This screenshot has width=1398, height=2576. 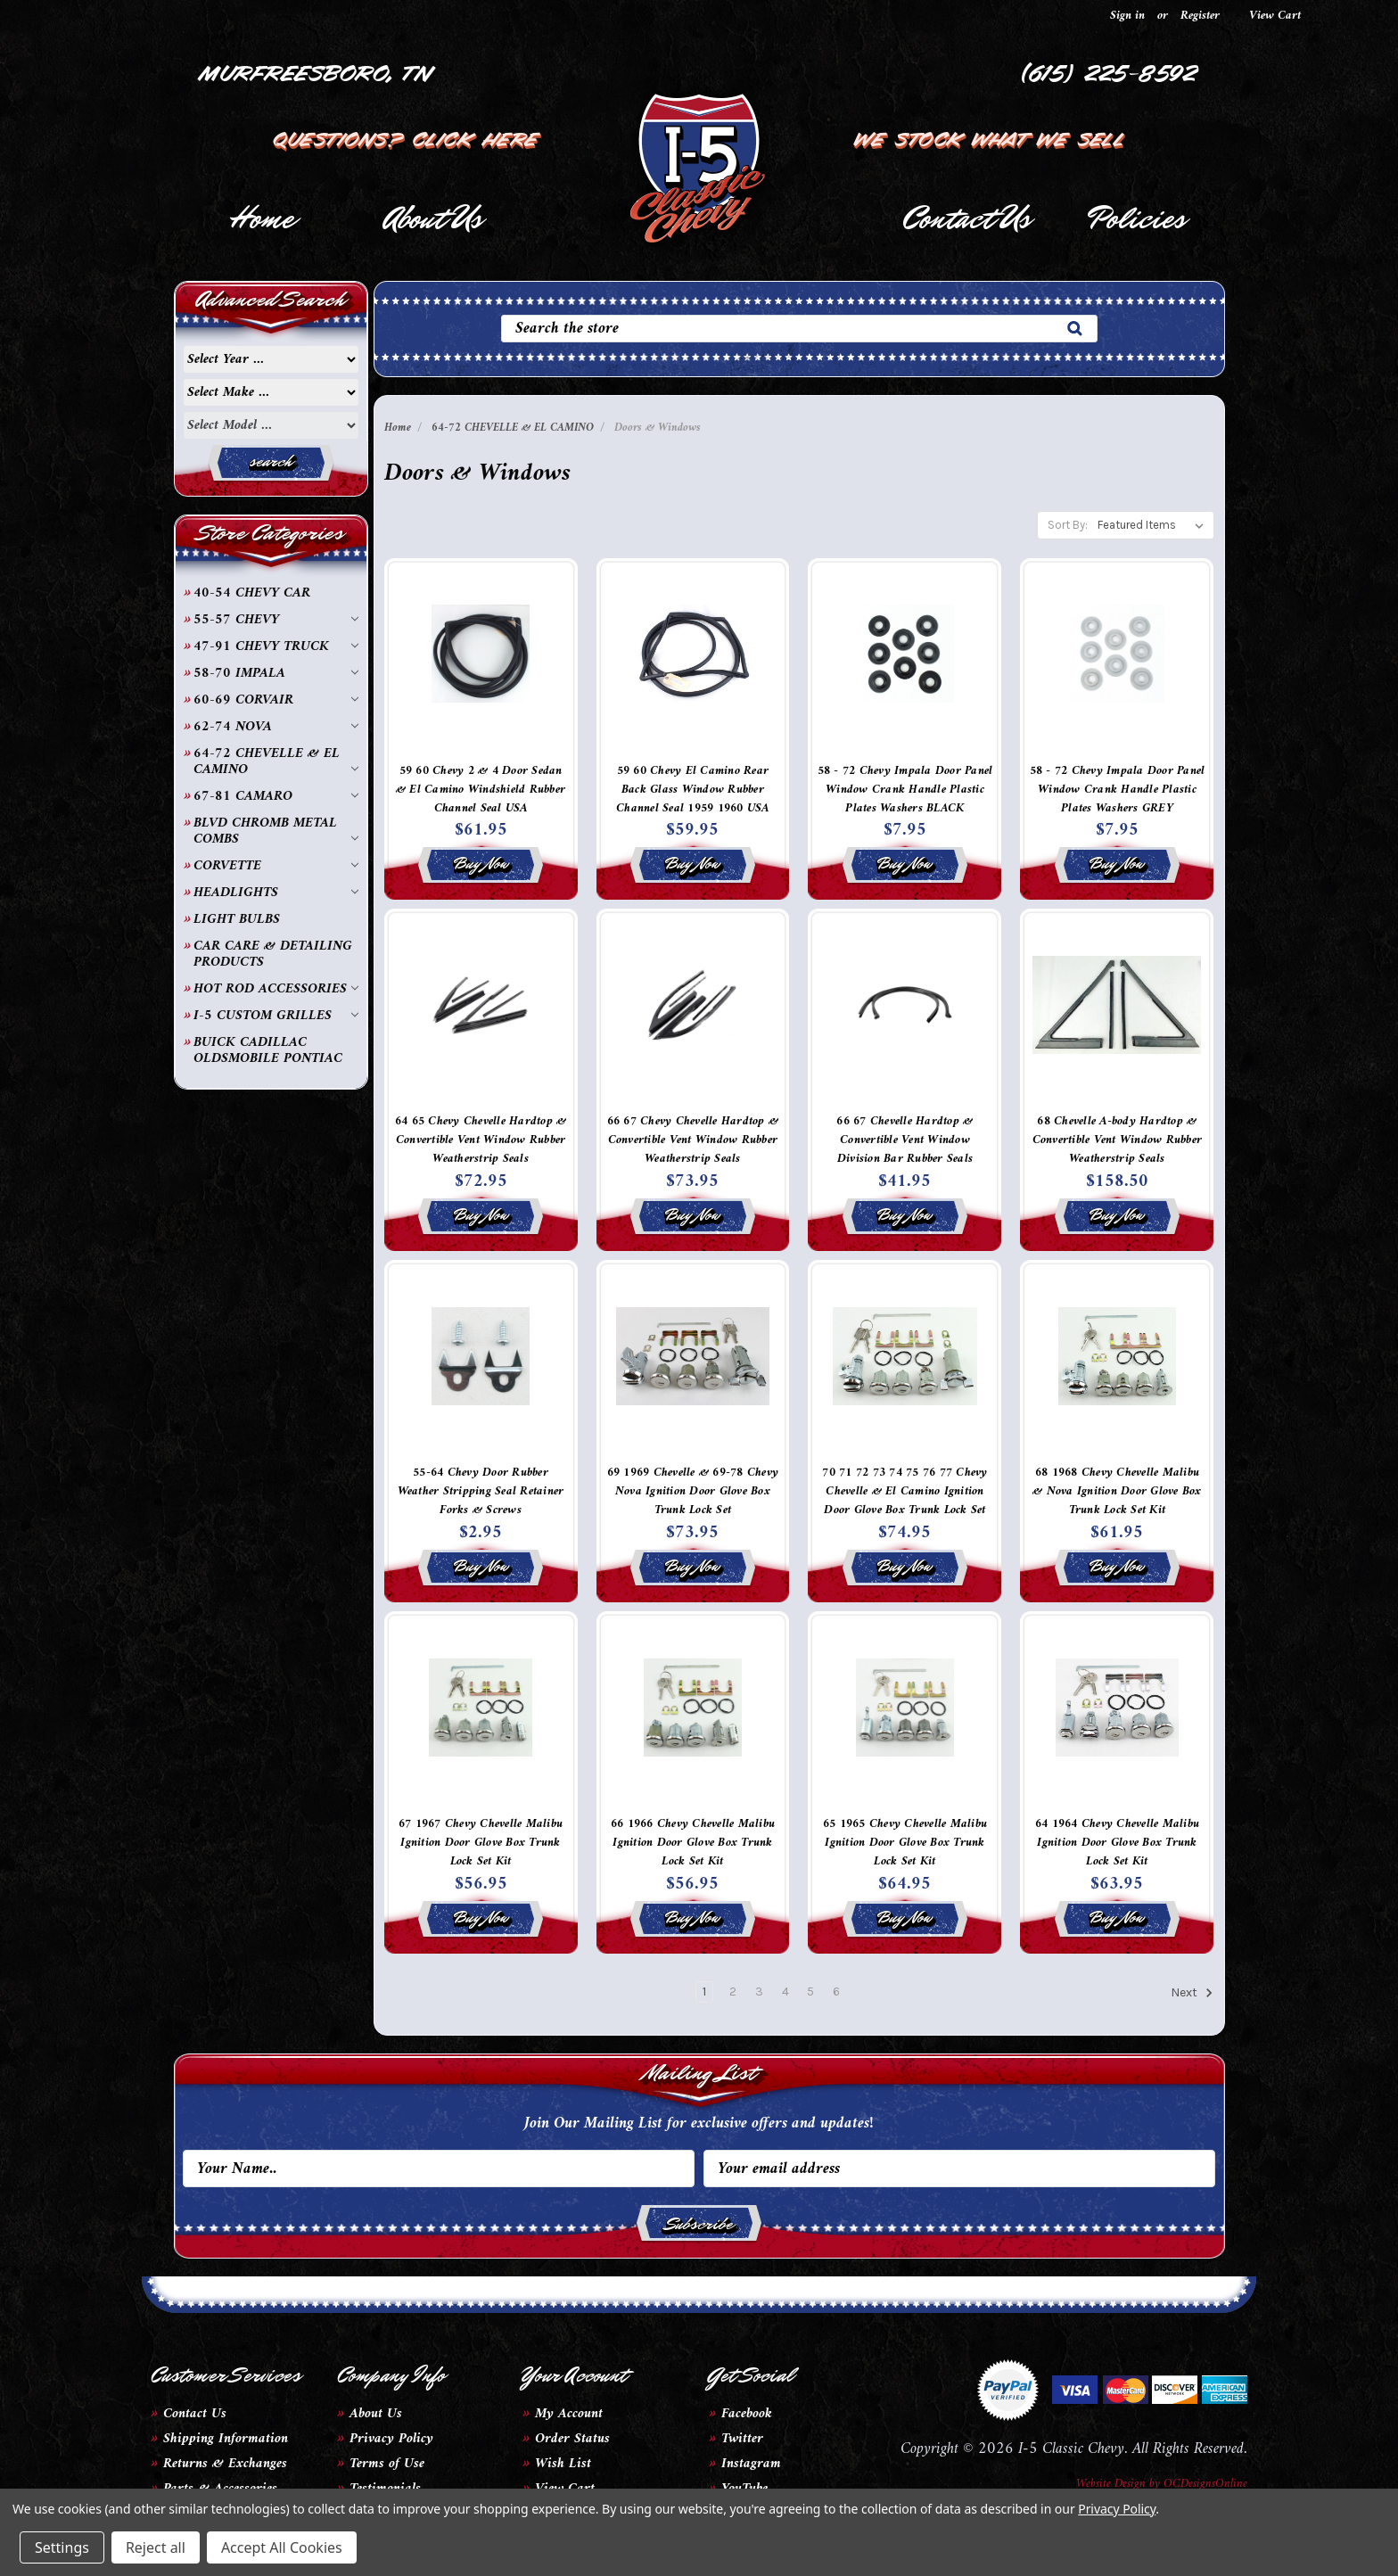 What do you see at coordinates (432, 218) in the screenshot?
I see `About Us` at bounding box center [432, 218].